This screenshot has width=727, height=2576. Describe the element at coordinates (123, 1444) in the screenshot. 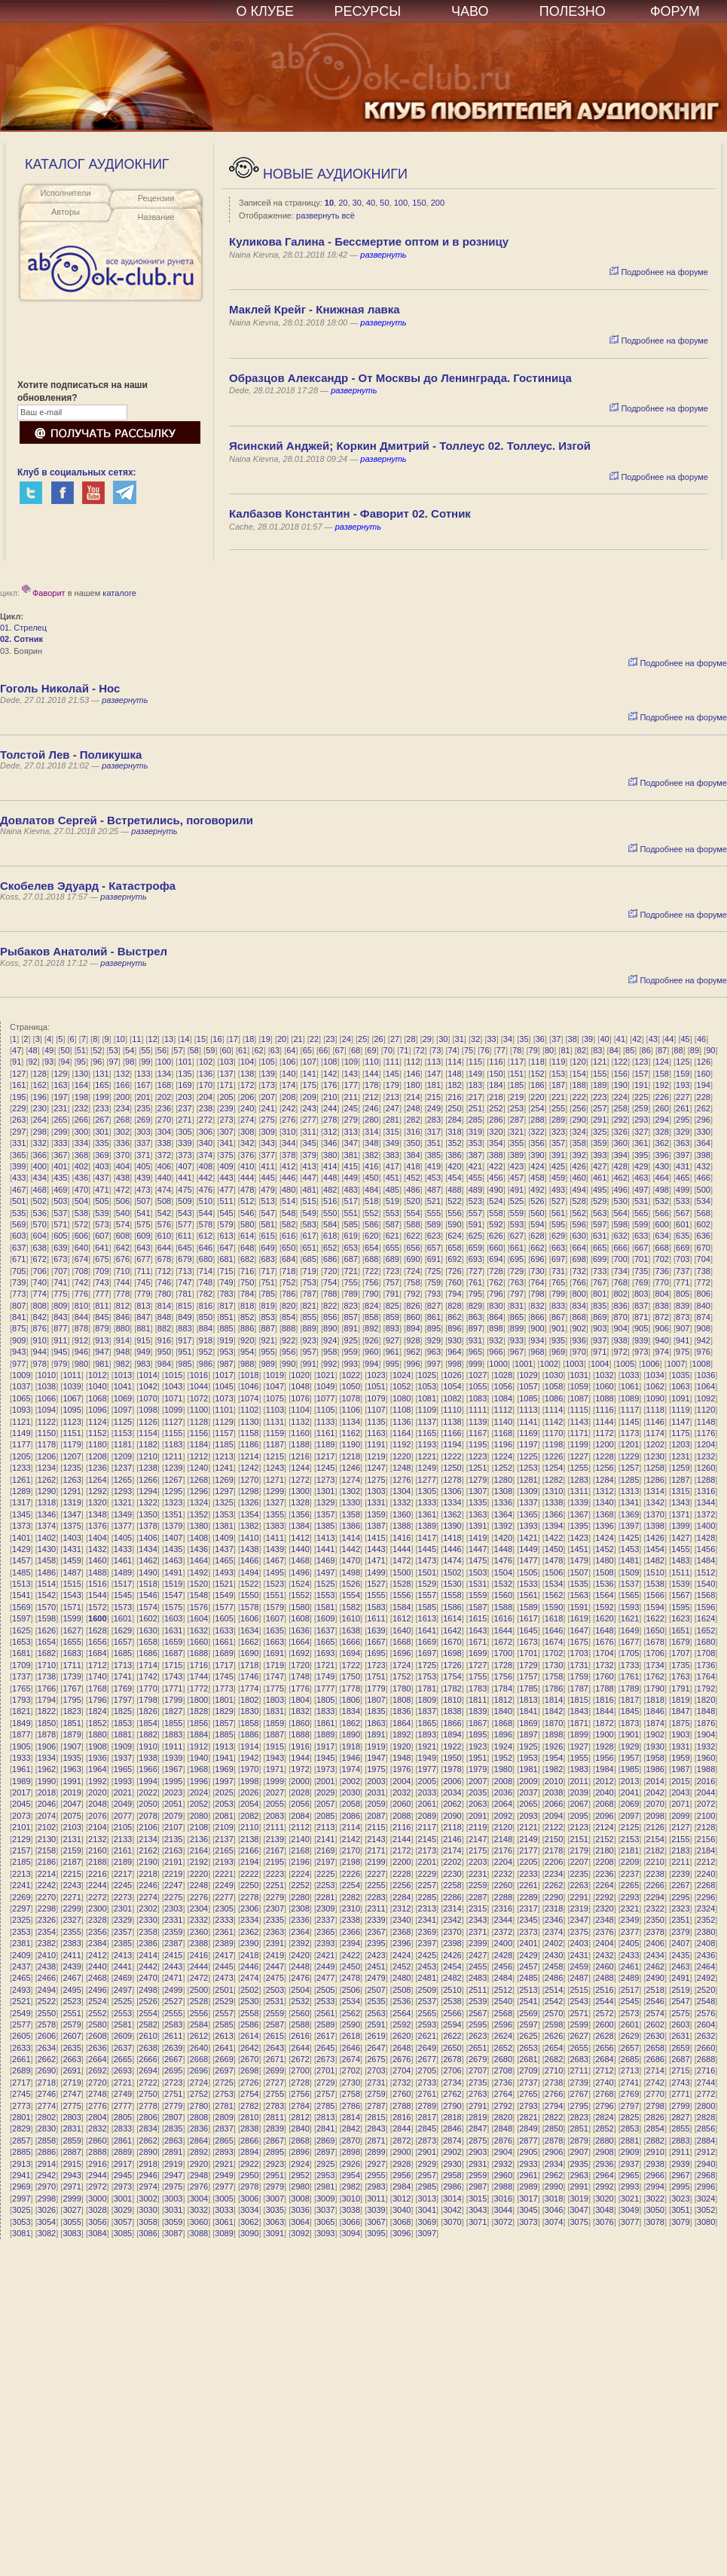

I see `1181` at that location.